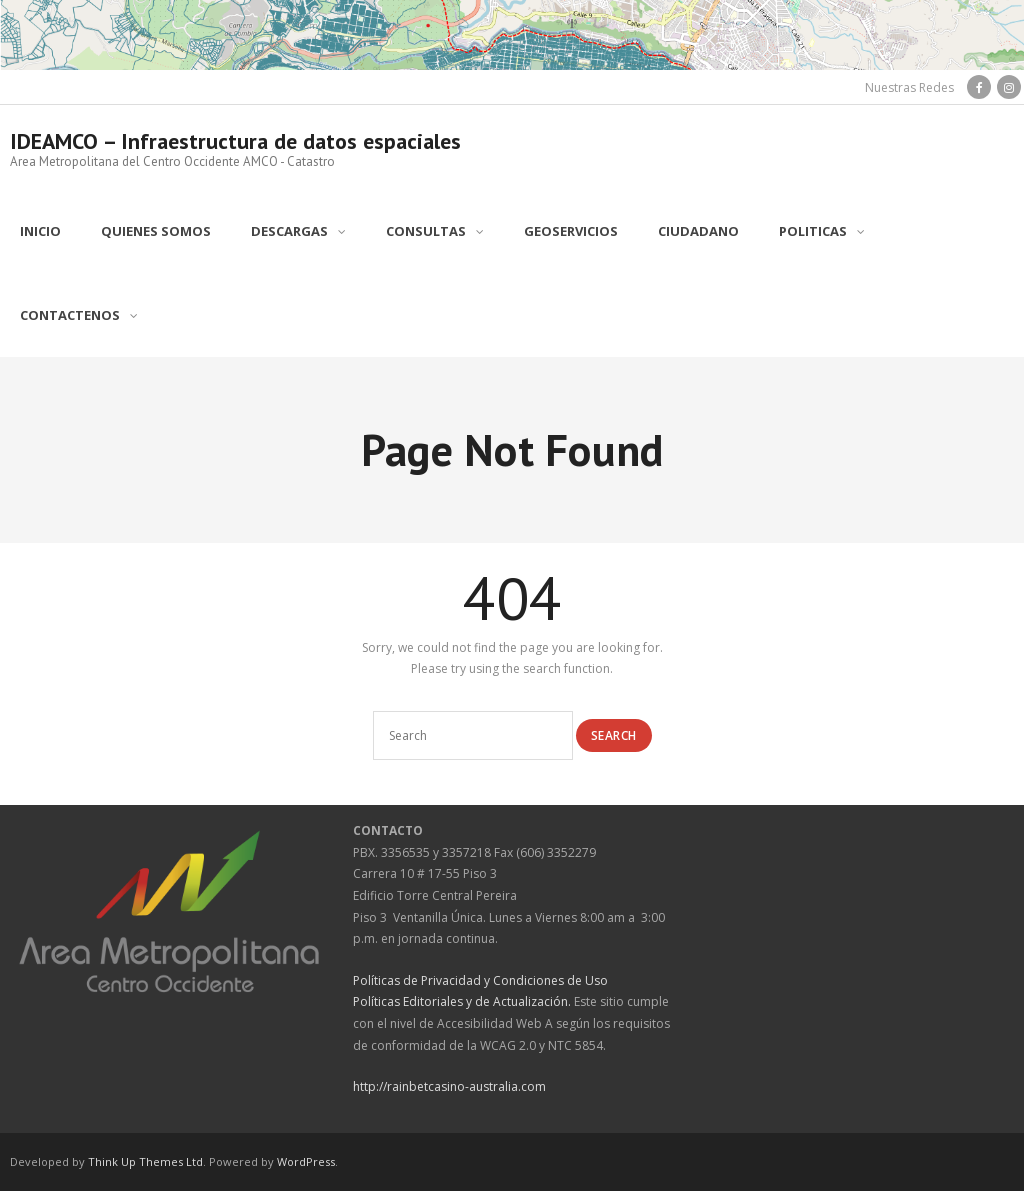 The image size is (1024, 1191). What do you see at coordinates (480, 980) in the screenshot?
I see `Políticas de Privacidad y Condiciones de Uso` at bounding box center [480, 980].